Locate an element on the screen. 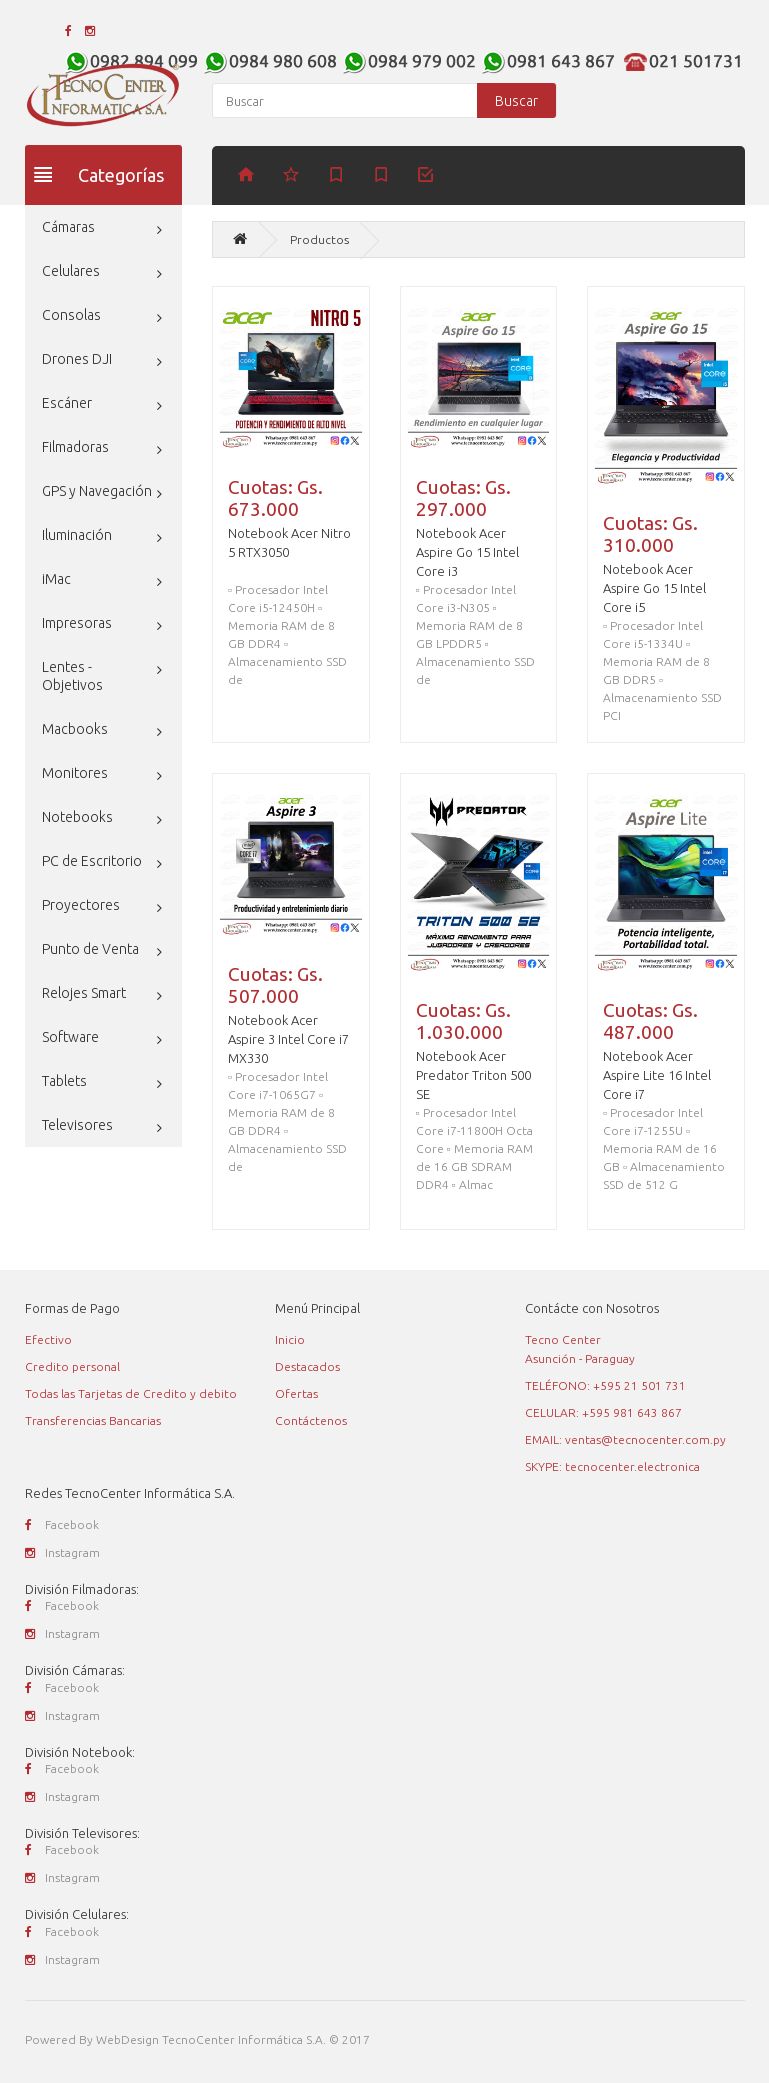 This screenshot has height=2083, width=769. Notebooks is located at coordinates (77, 817).